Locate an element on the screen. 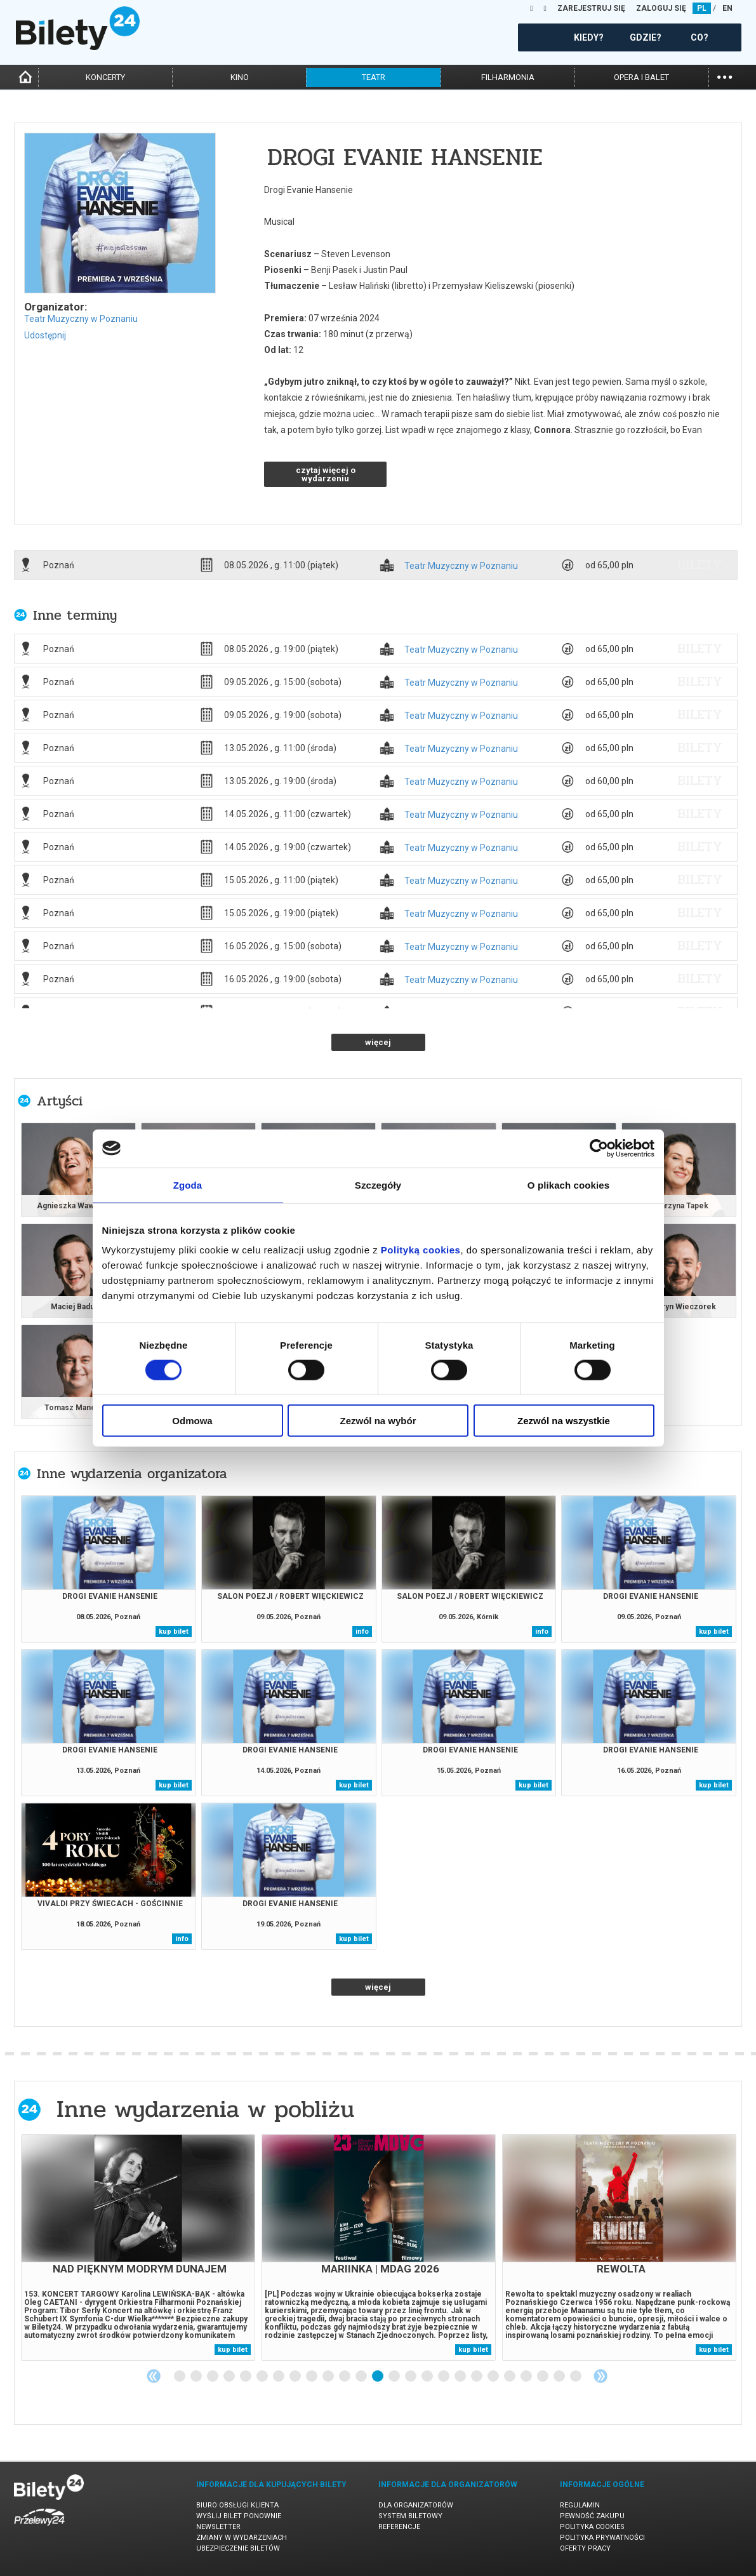  25 [tab] is located at coordinates (576, 2376).